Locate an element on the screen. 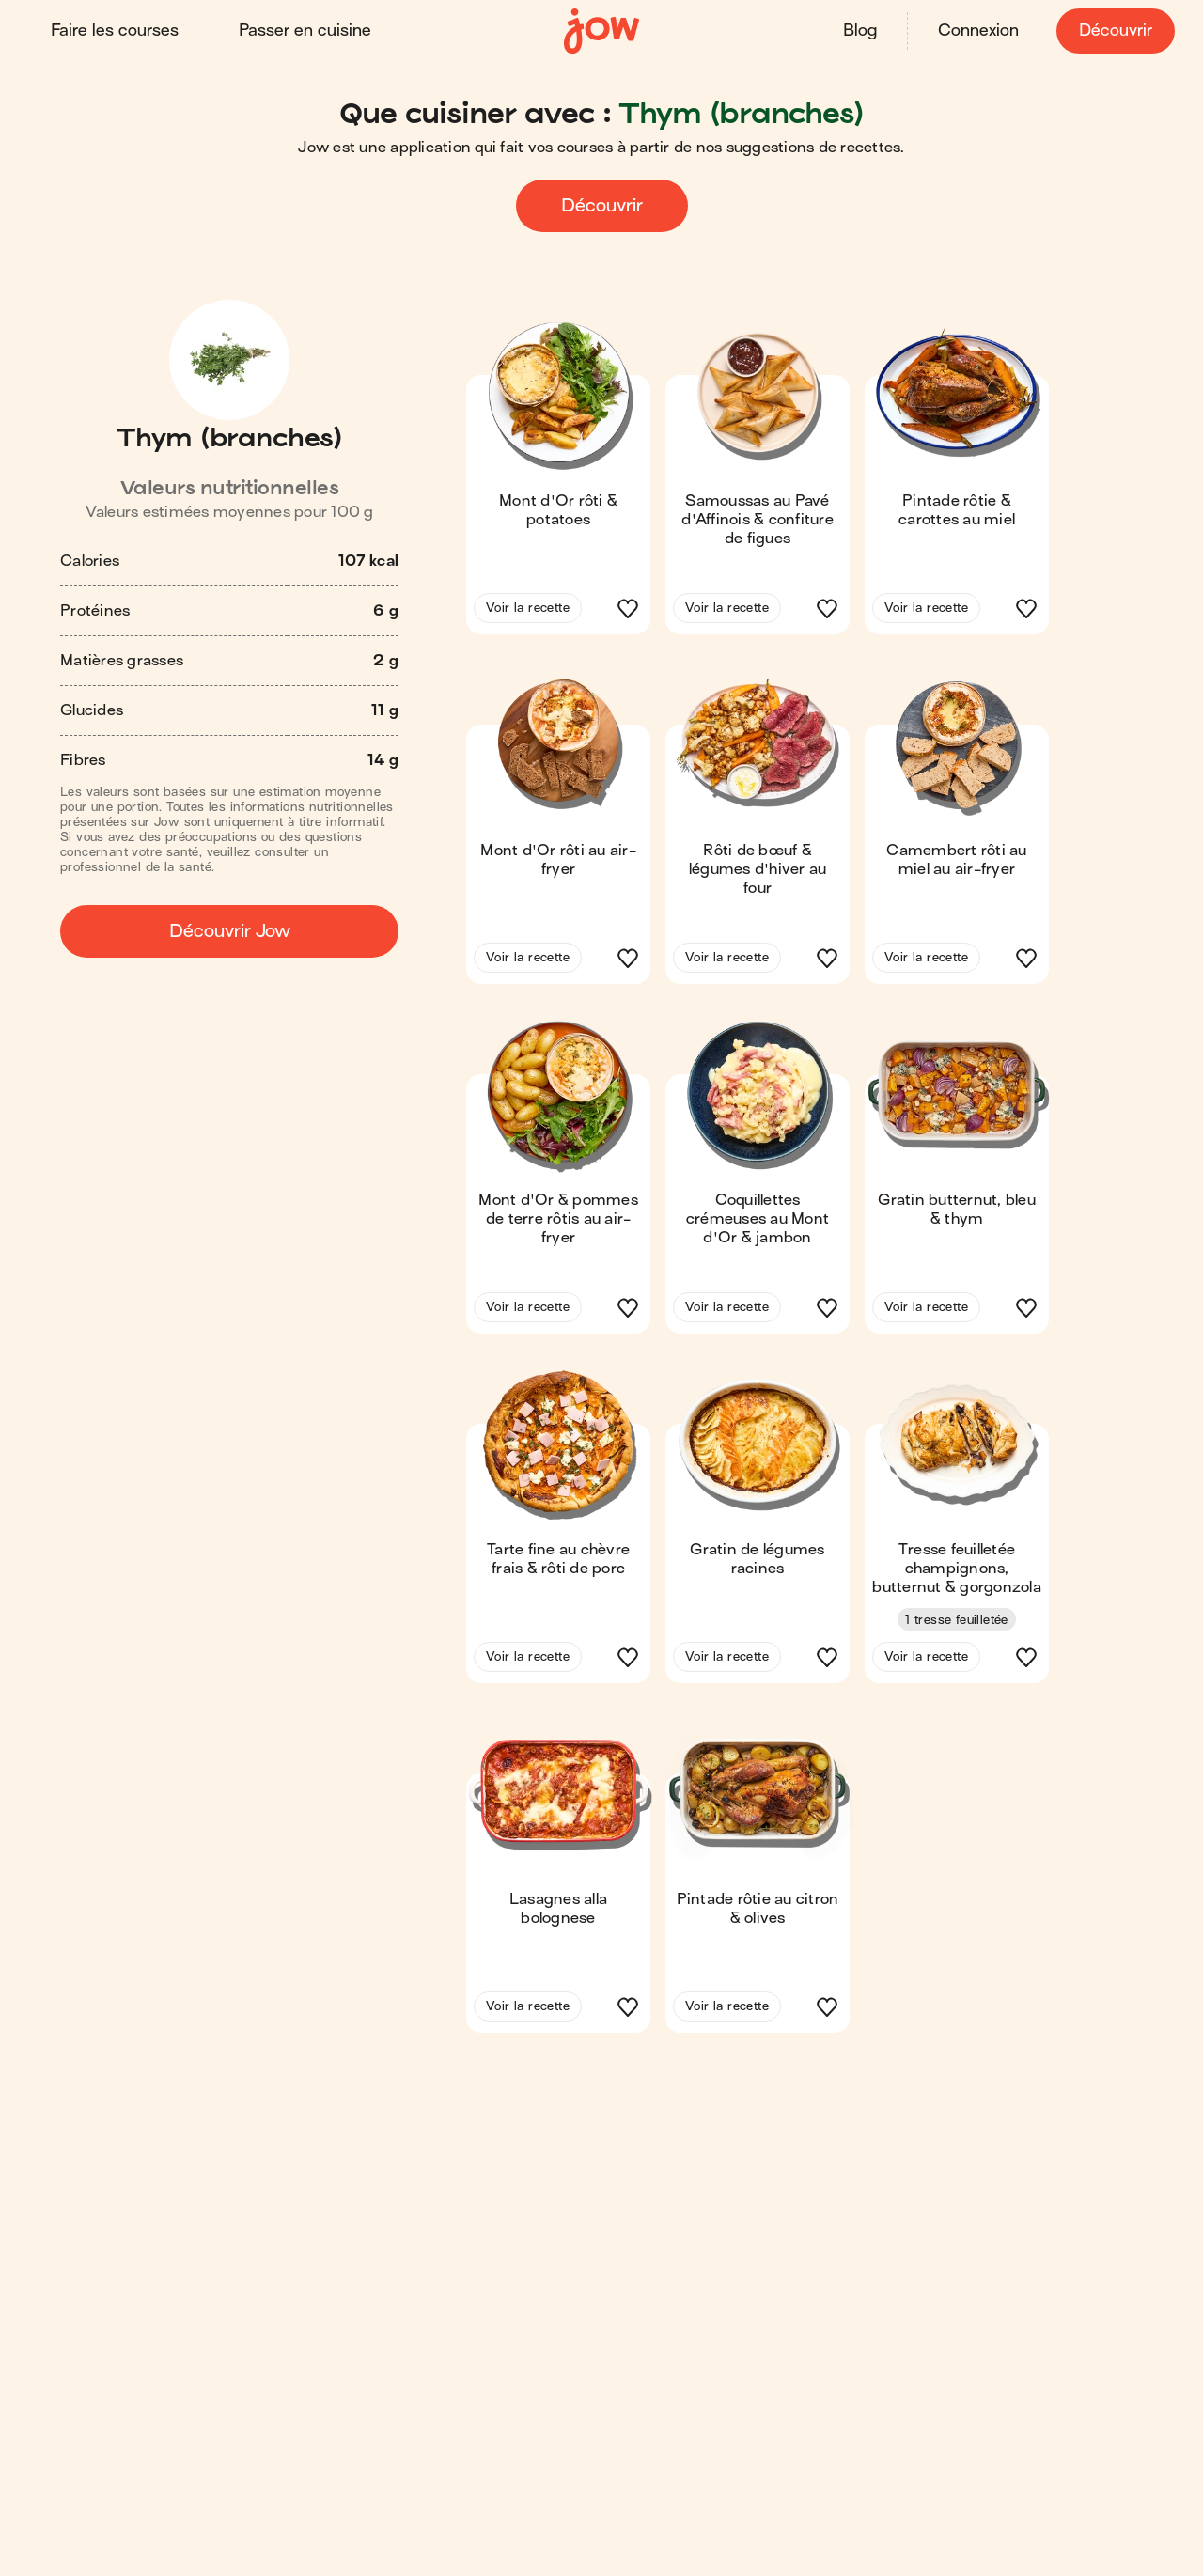 Image resolution: width=1203 pixels, height=2576 pixels. [Accueil] is located at coordinates (601, 30).